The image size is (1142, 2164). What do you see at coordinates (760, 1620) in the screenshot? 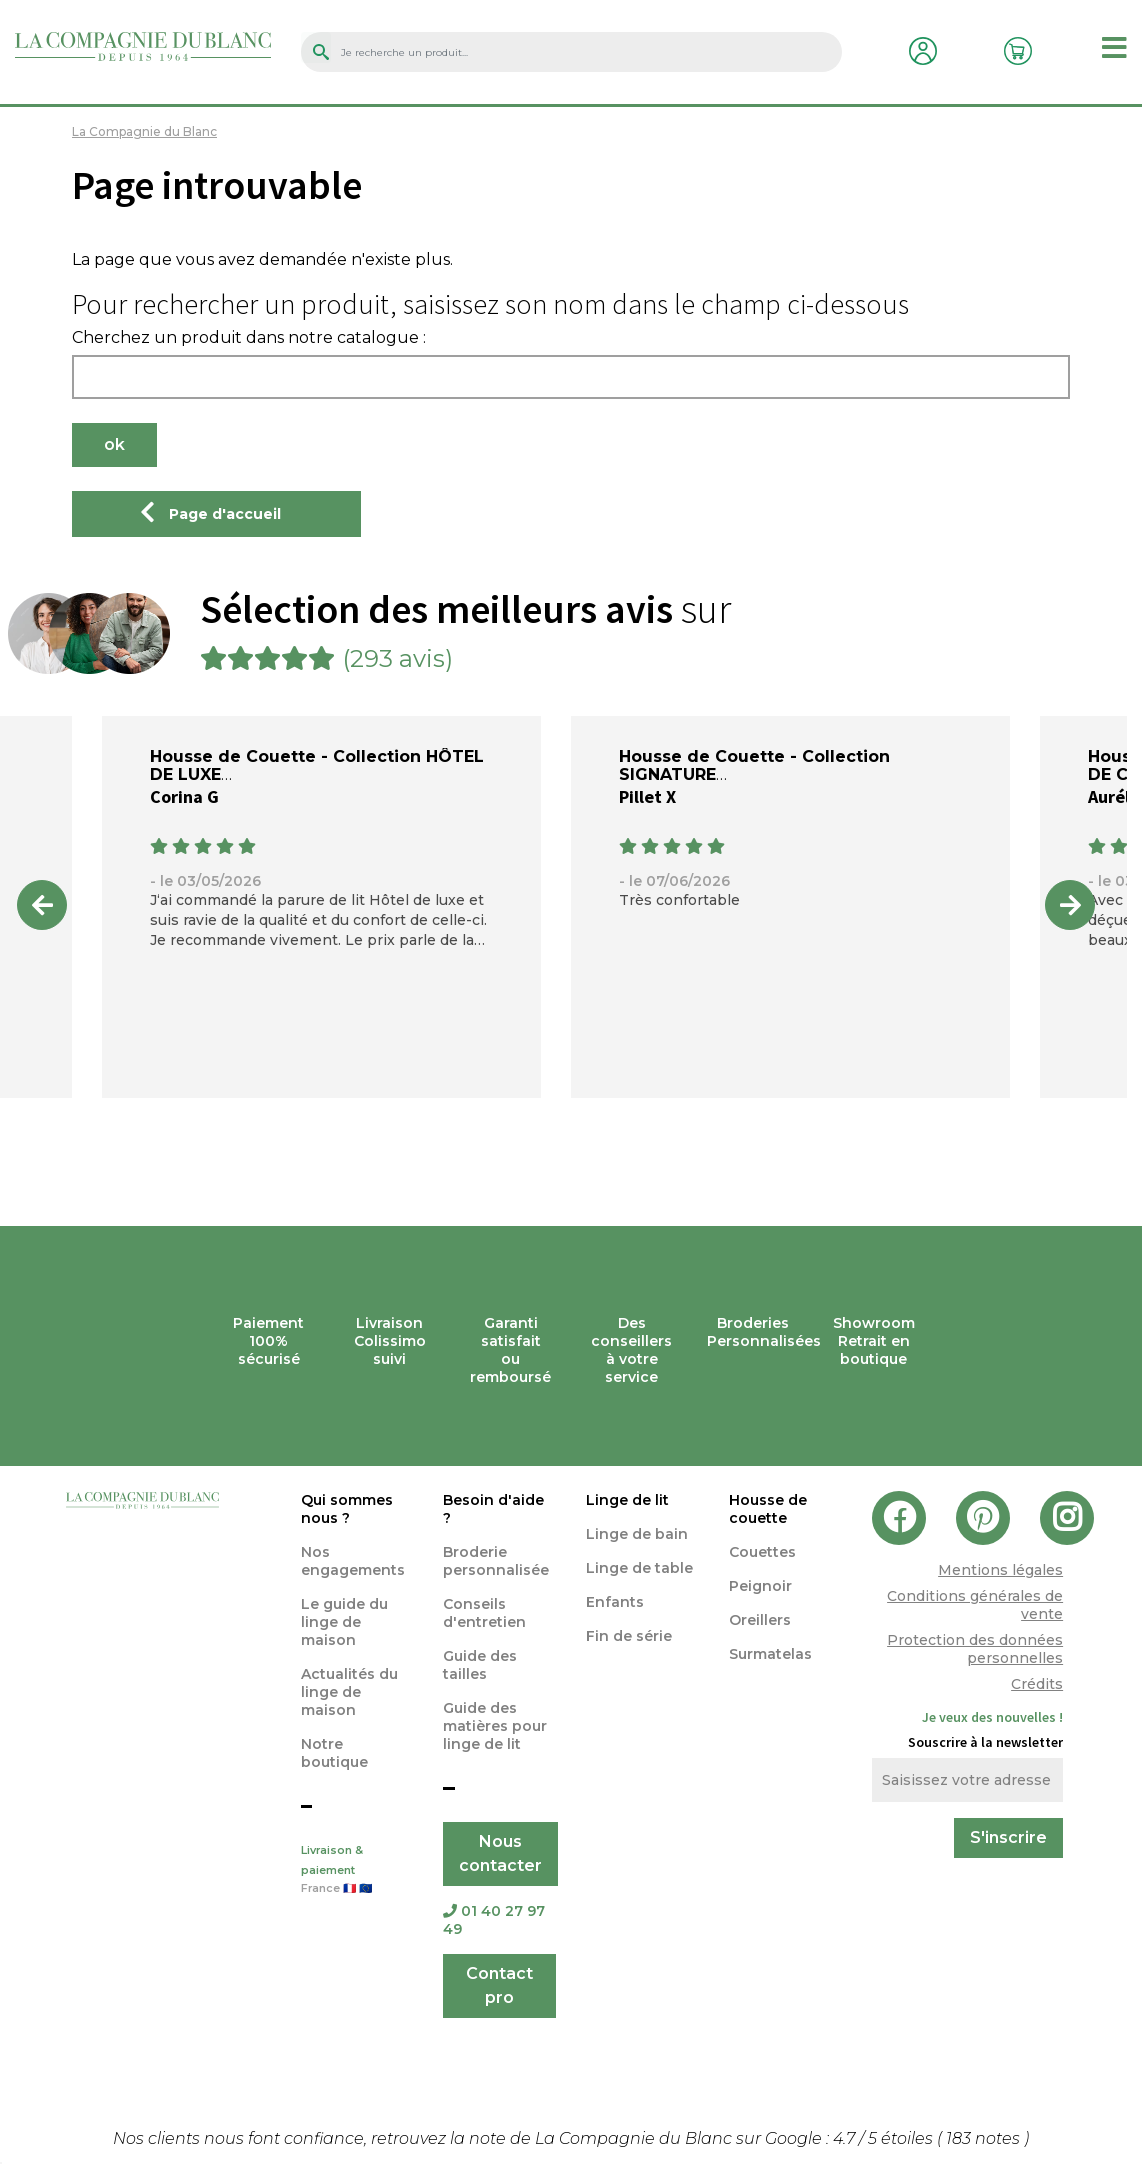
I see `Oreillers` at bounding box center [760, 1620].